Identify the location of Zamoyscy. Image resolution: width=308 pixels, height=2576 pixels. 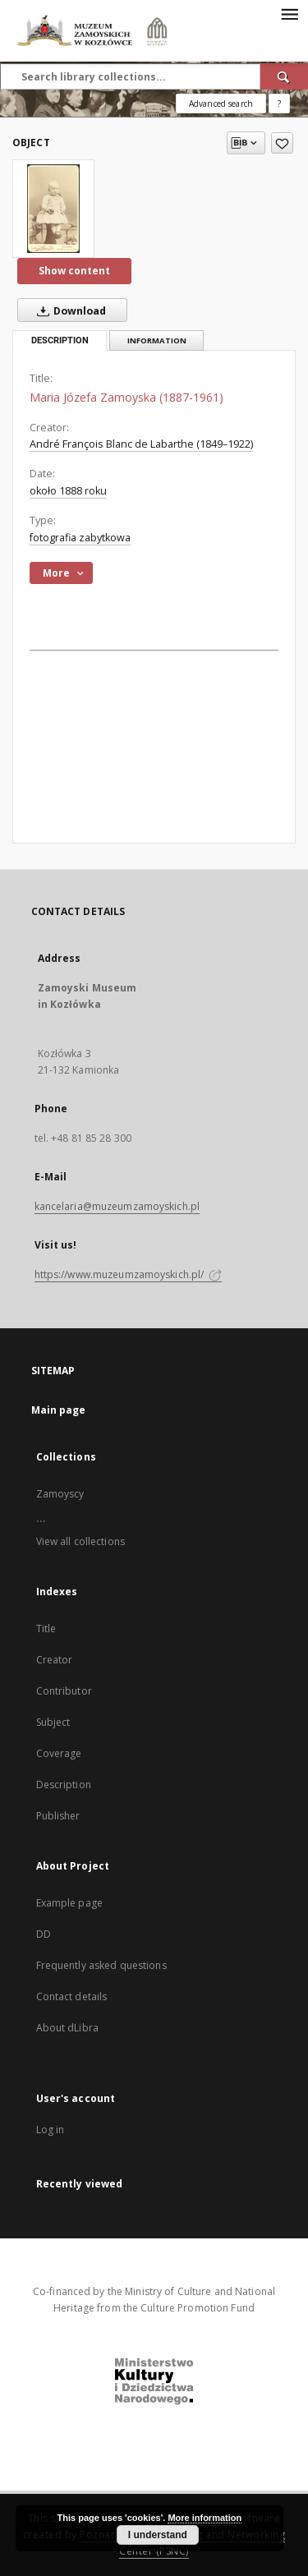
(60, 1494).